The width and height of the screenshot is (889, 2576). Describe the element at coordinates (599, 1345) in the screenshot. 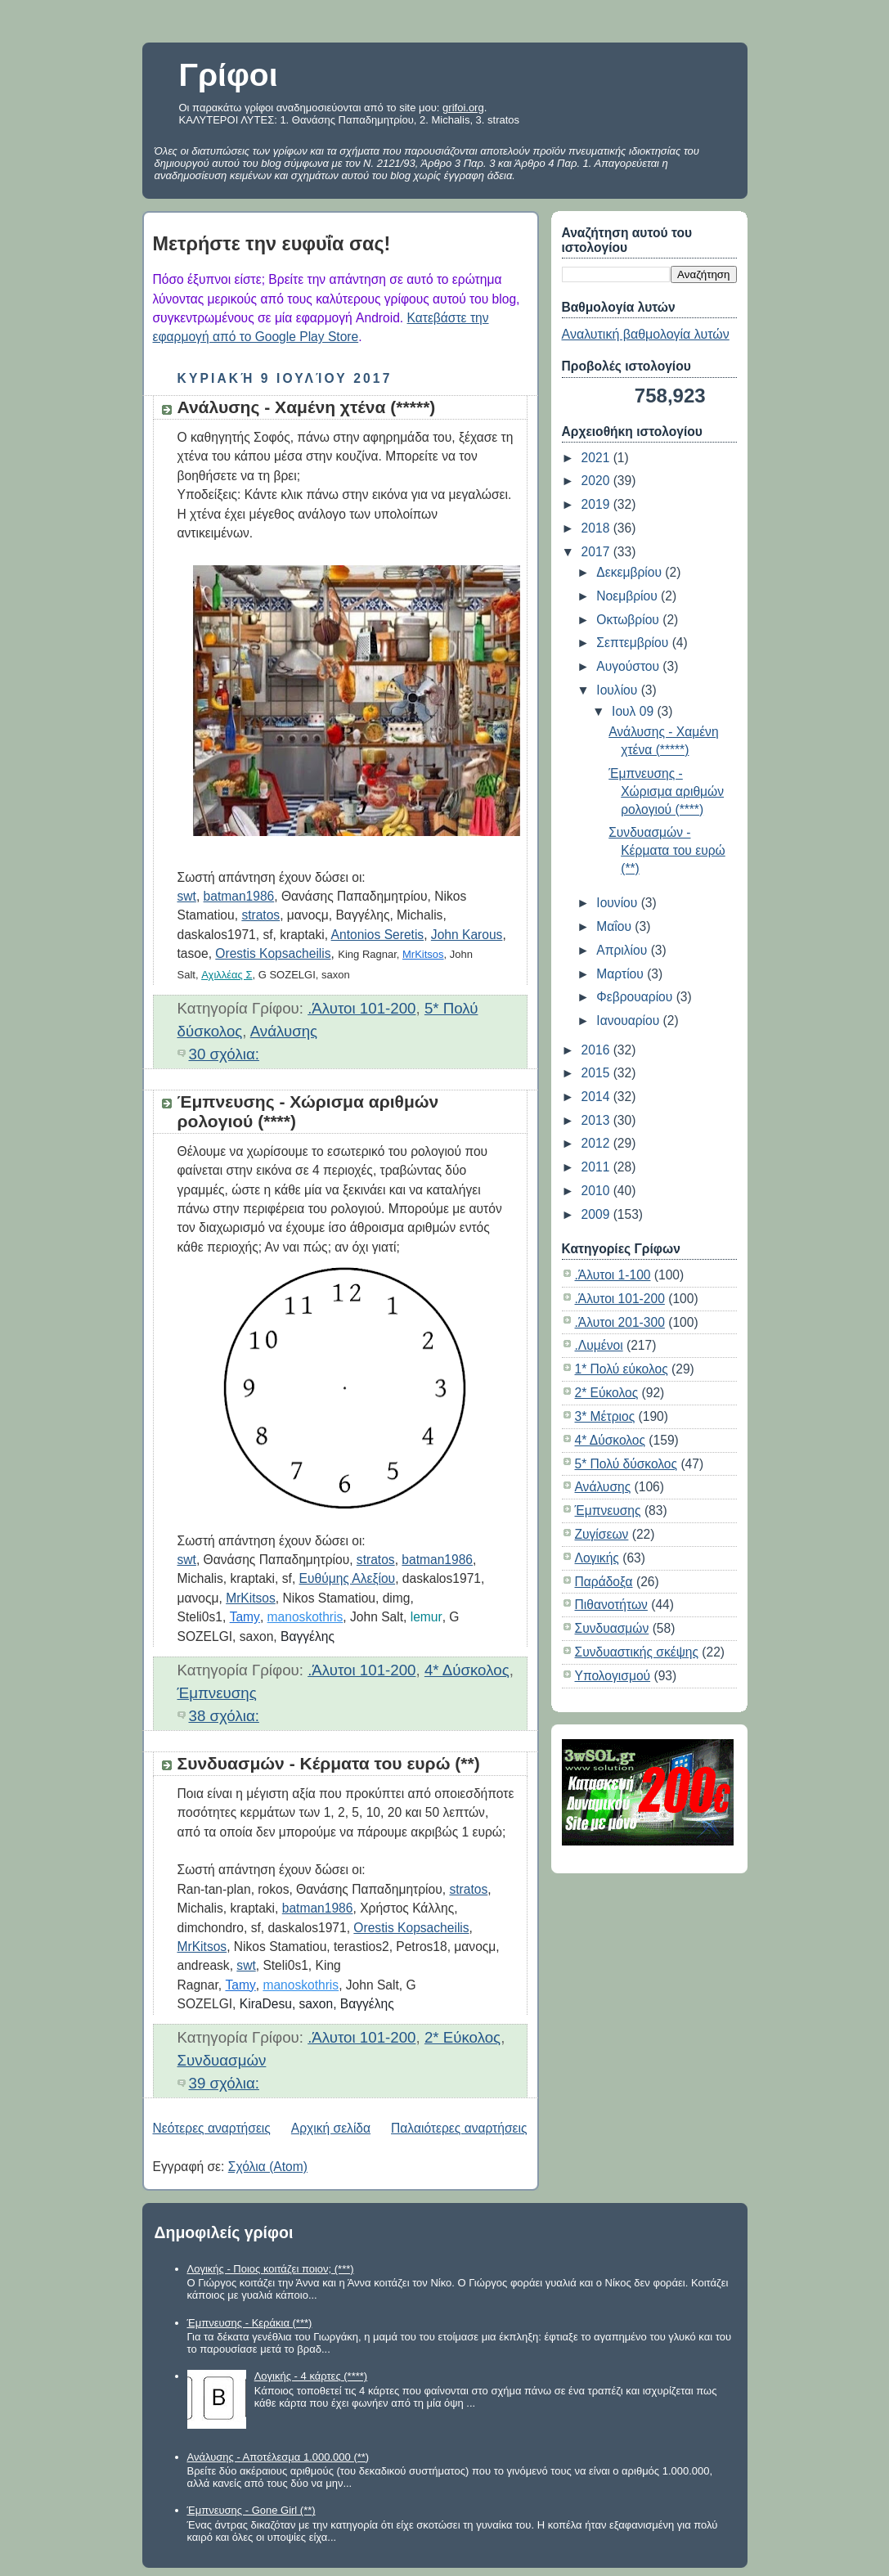

I see `.Λυμένοι` at that location.